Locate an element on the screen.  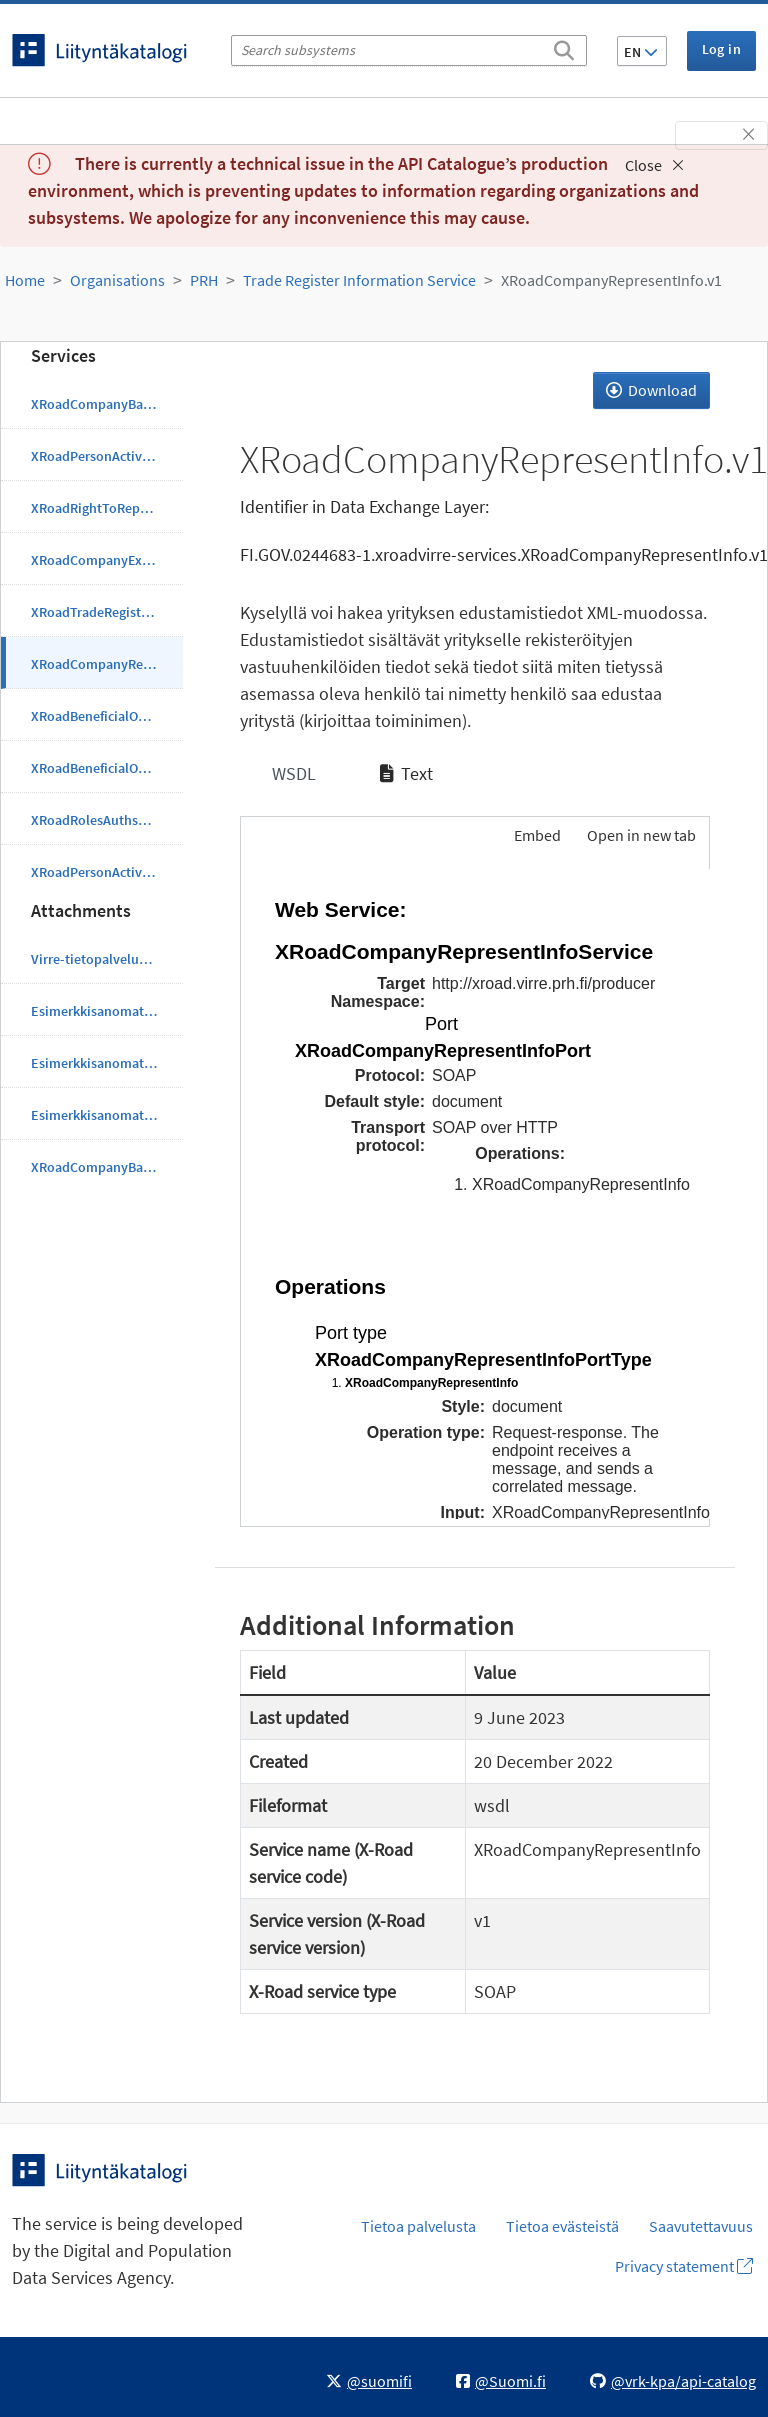
Saavutettavuus is located at coordinates (701, 2226).